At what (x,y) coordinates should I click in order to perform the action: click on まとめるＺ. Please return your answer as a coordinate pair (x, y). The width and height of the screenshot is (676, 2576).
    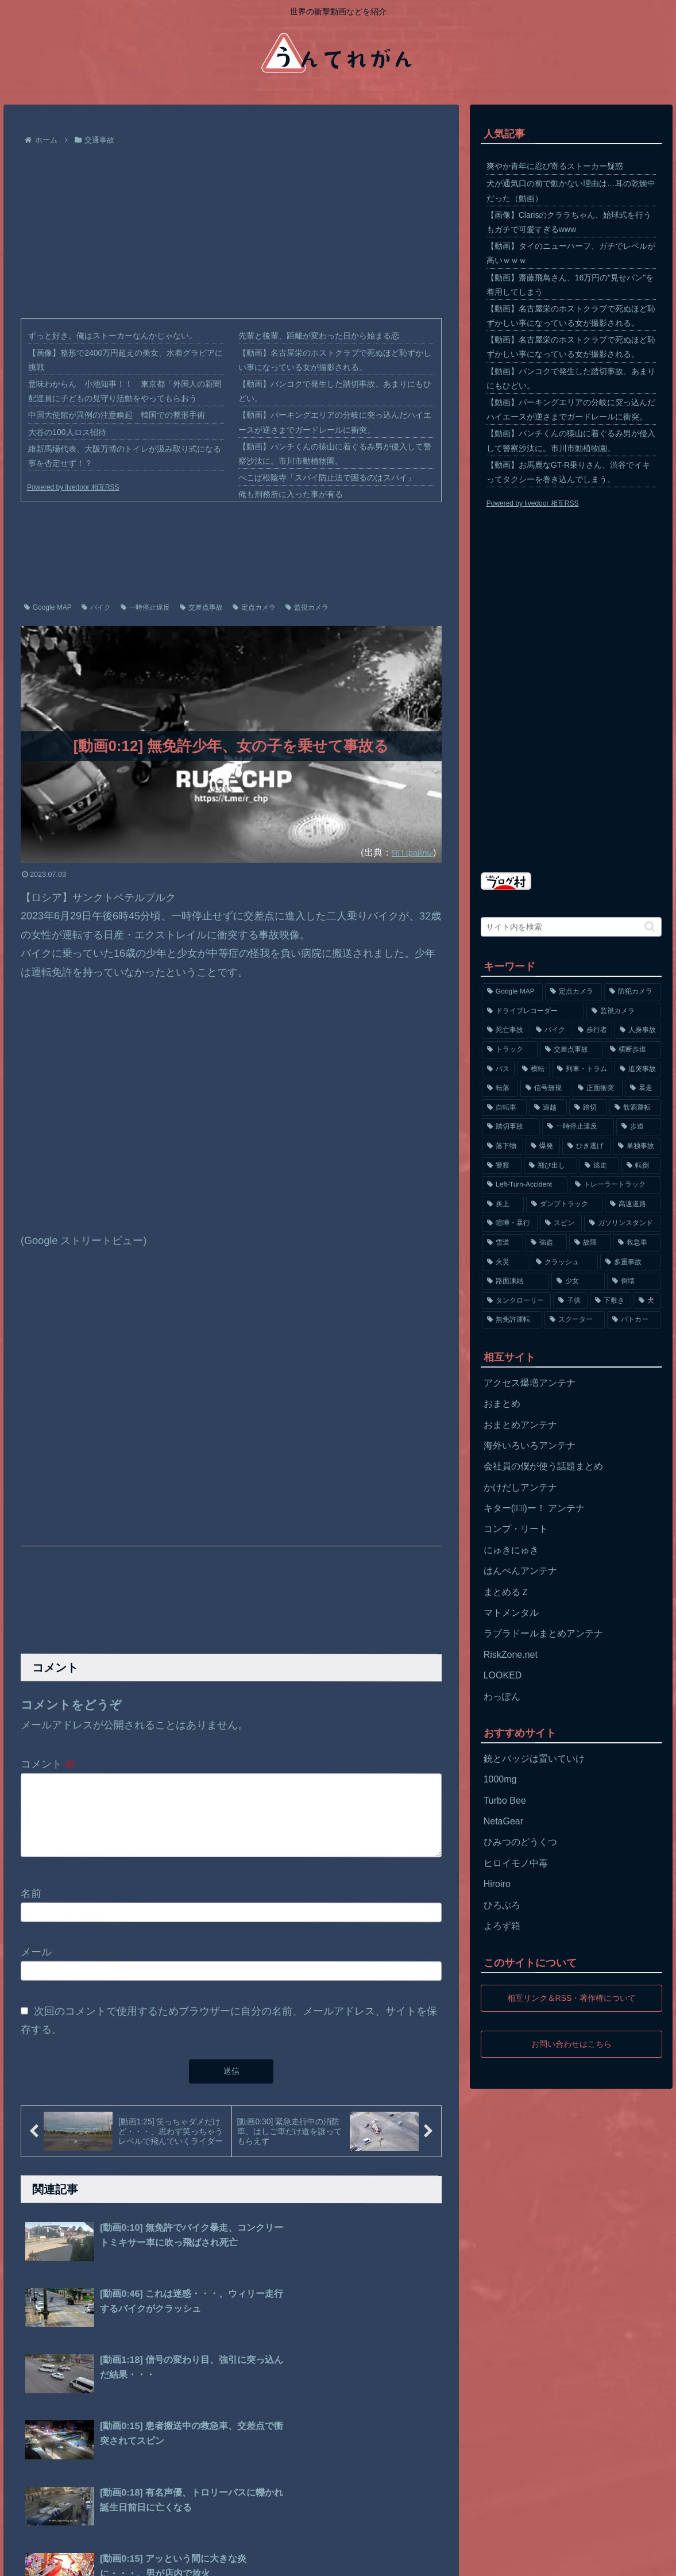
    Looking at the image, I should click on (507, 1592).